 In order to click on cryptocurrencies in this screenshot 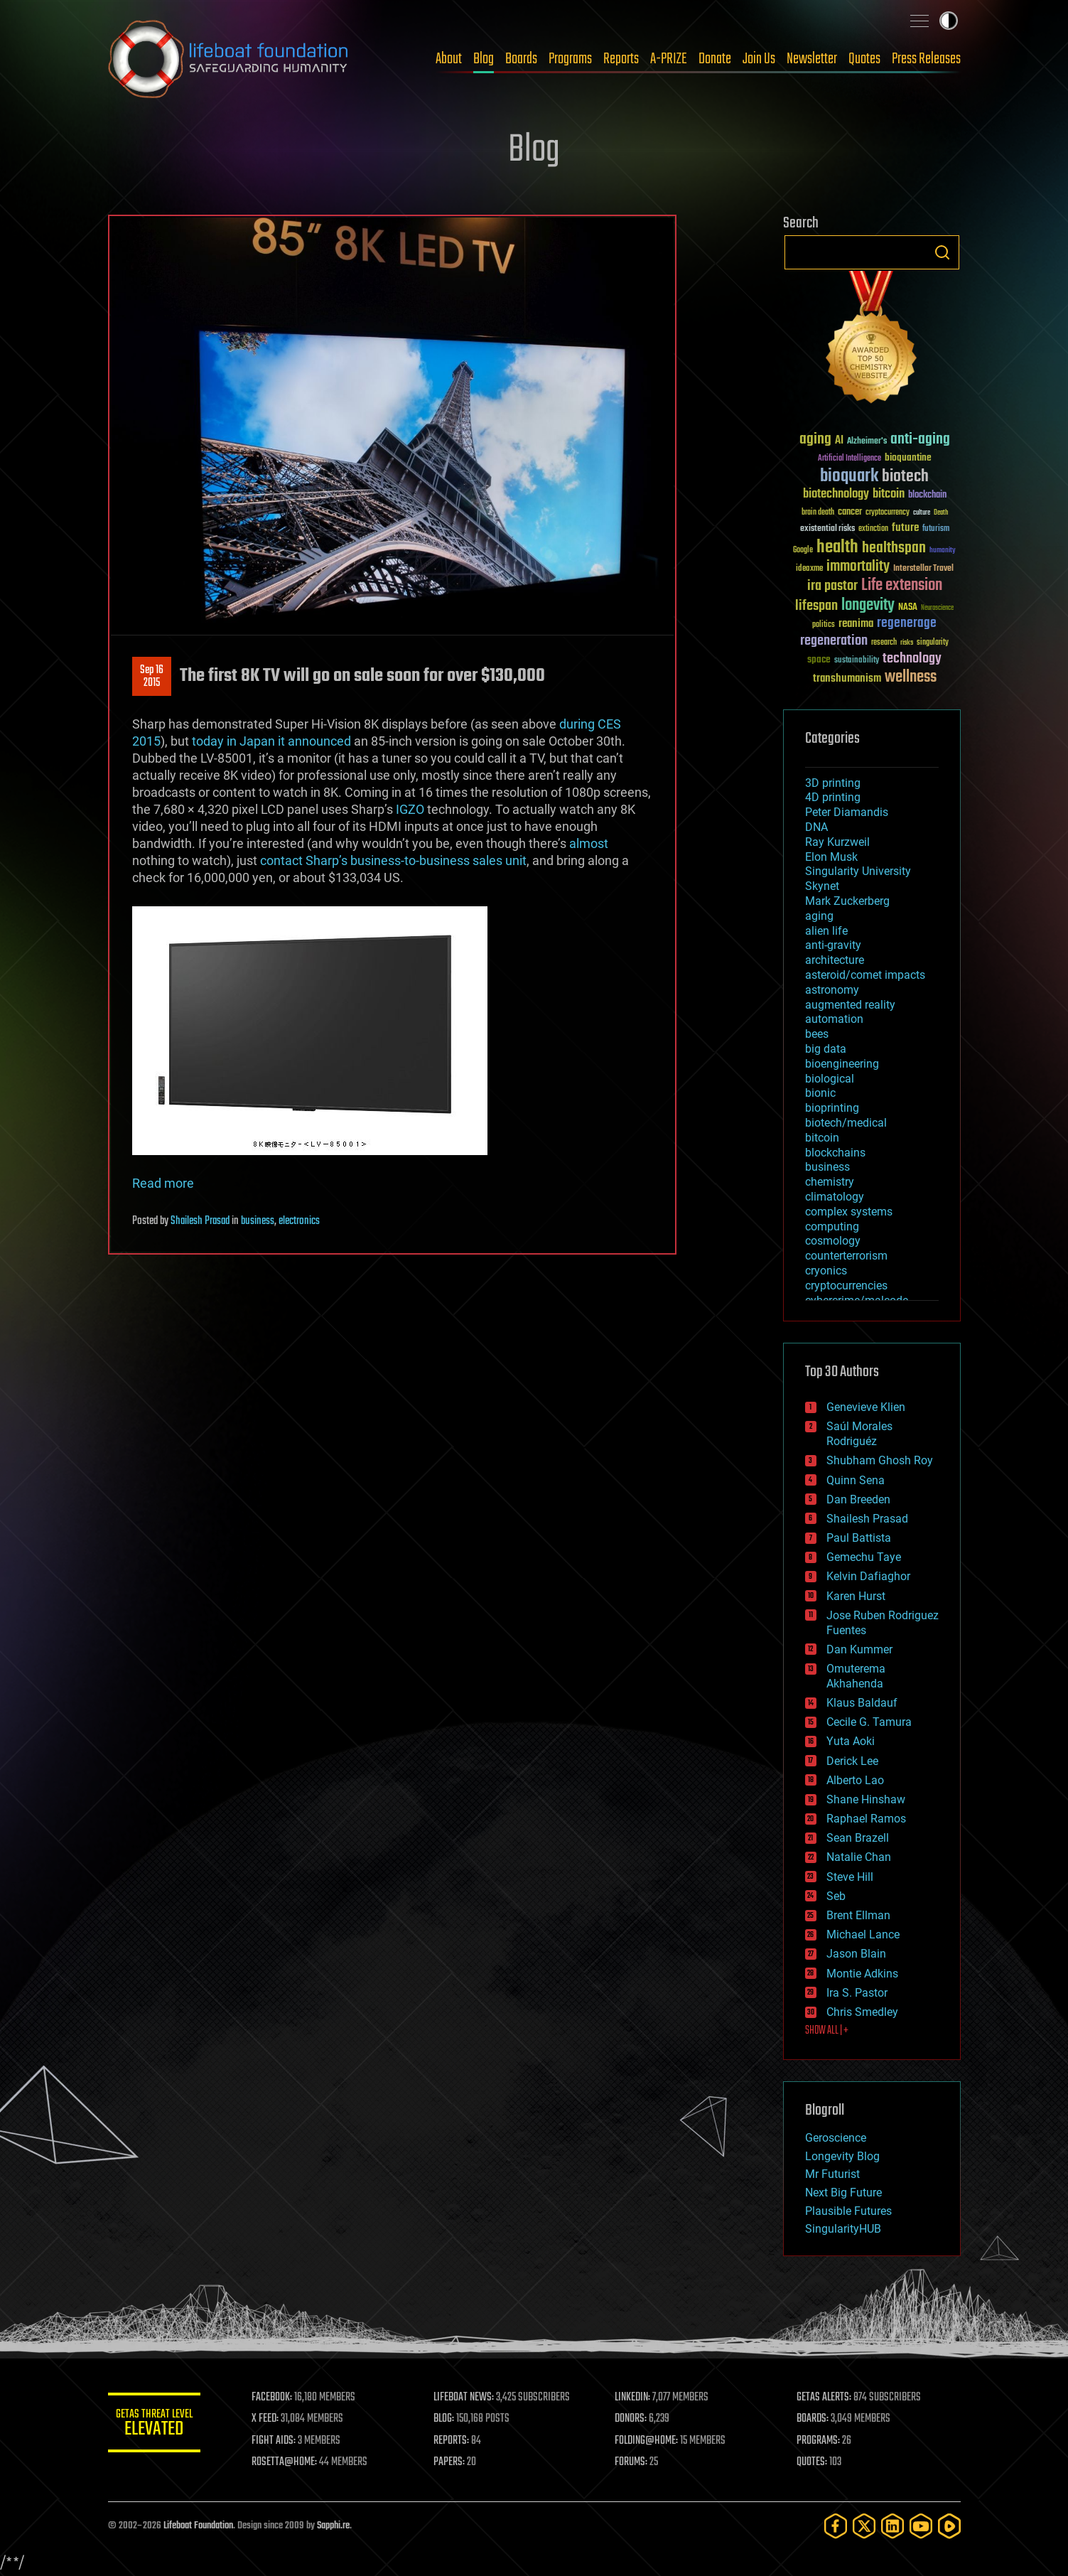, I will do `click(846, 1285)`.